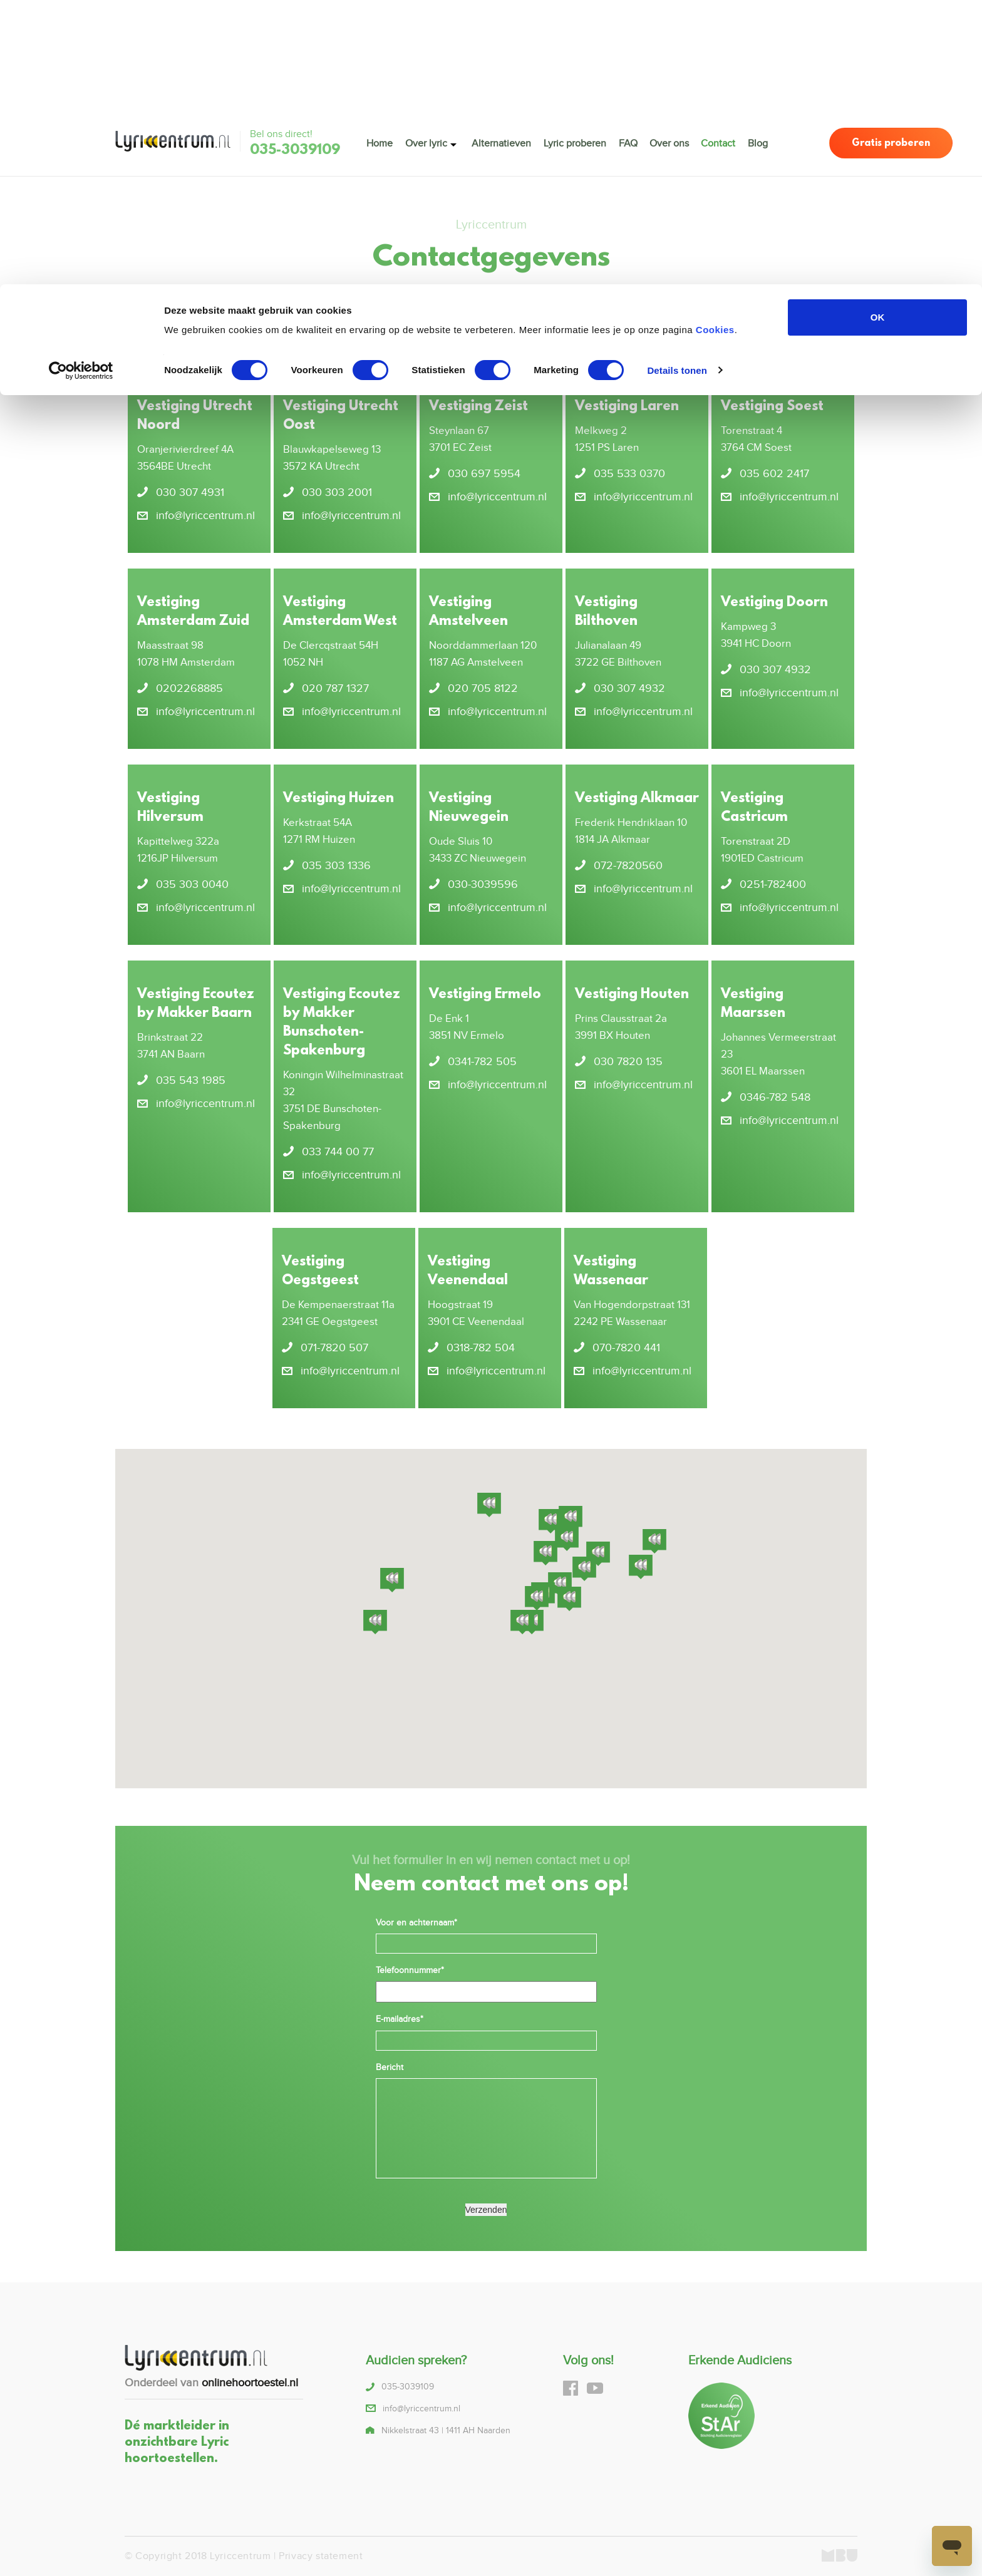 This screenshot has width=982, height=2576. What do you see at coordinates (483, 884) in the screenshot?
I see `030-3039596` at bounding box center [483, 884].